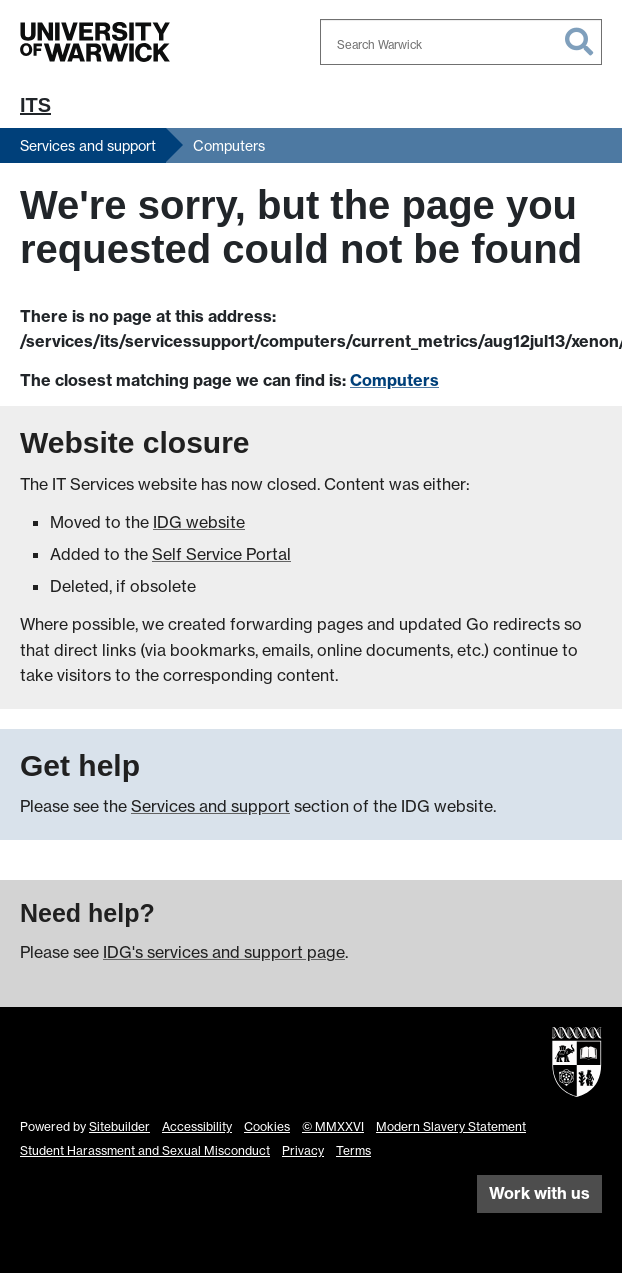 Image resolution: width=622 pixels, height=1273 pixels. What do you see at coordinates (119, 1126) in the screenshot?
I see `Sitebuilder` at bounding box center [119, 1126].